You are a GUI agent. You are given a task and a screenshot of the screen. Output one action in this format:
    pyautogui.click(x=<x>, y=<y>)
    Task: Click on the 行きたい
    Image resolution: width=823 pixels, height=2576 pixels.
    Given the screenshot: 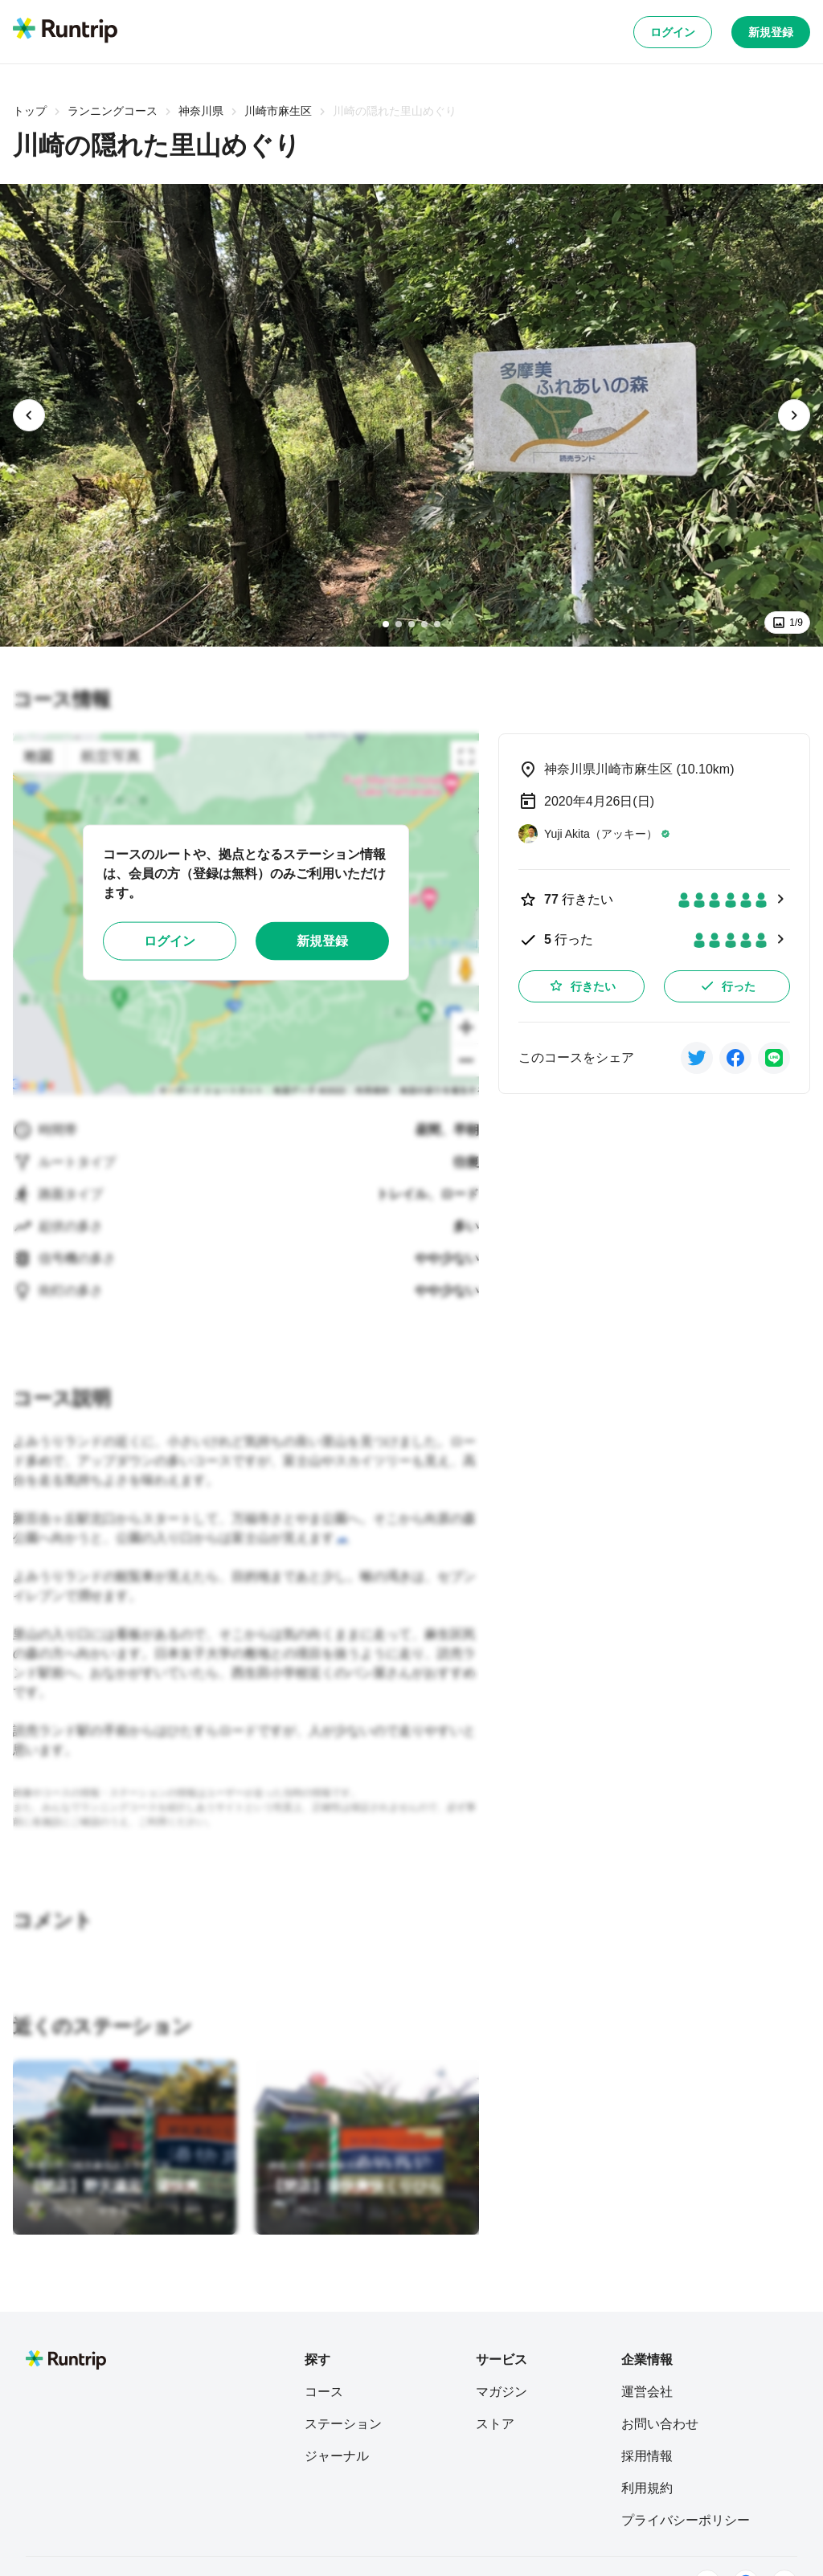 What is the action you would take?
    pyautogui.click(x=582, y=986)
    